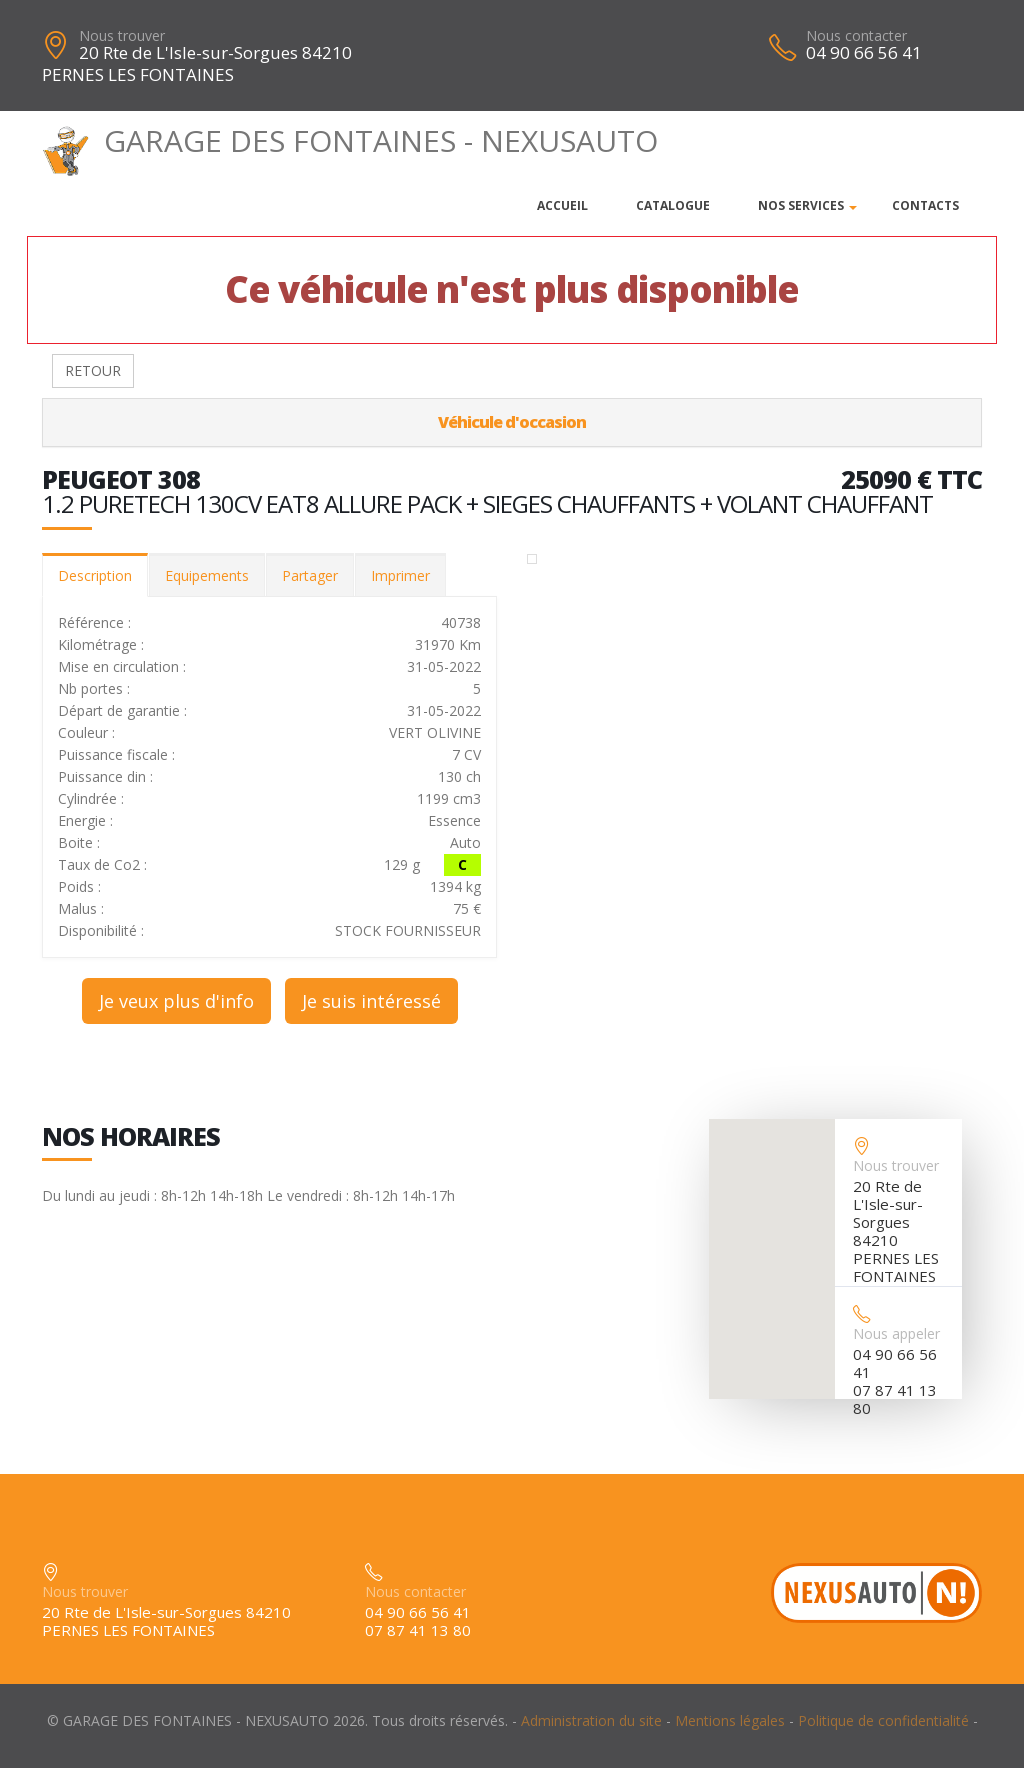 The height and width of the screenshot is (1768, 1024). I want to click on Nous trouver, so click(122, 35).